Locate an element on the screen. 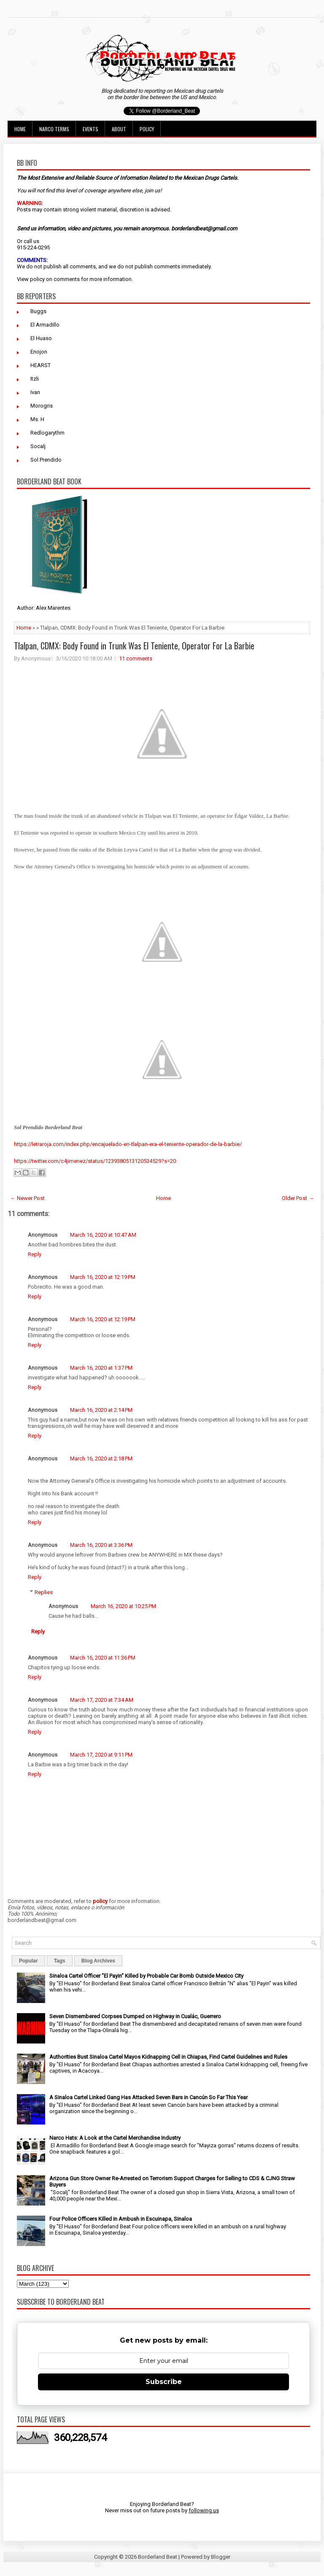  Sinaloa Cartel Officer "El Payin" Killed by Probable Car Bomb Outside Mexico City is located at coordinates (146, 1976).